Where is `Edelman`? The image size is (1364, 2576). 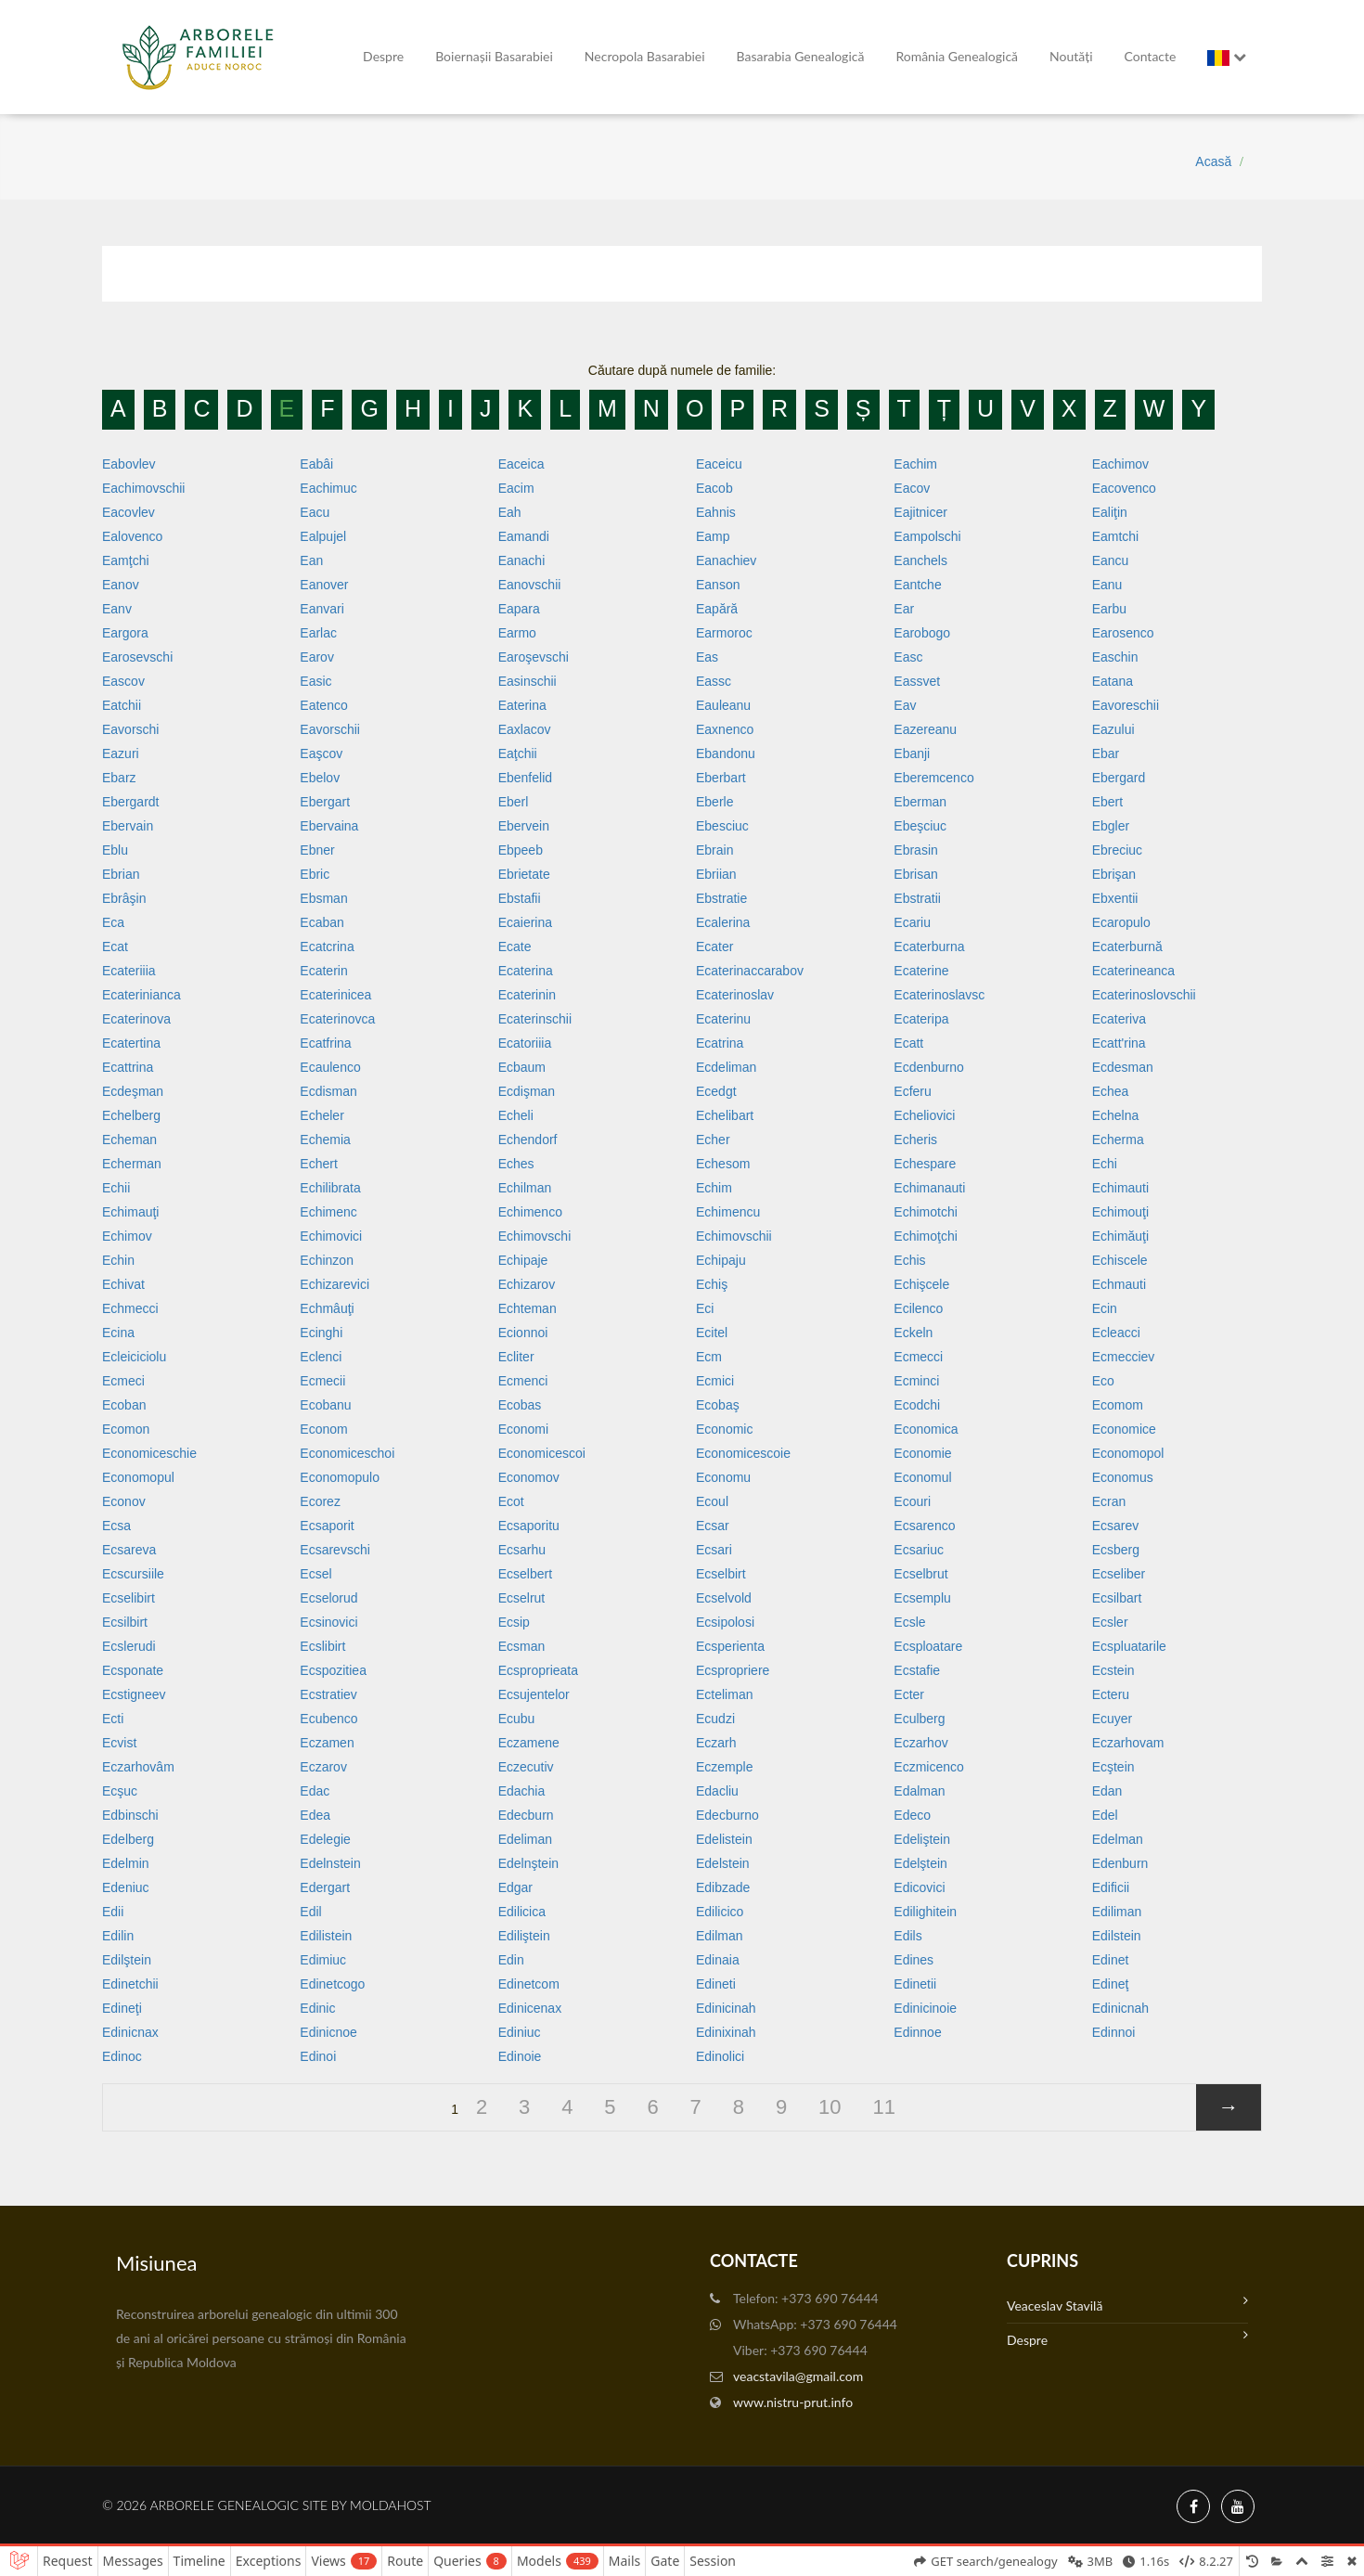
Edelman is located at coordinates (1117, 1839).